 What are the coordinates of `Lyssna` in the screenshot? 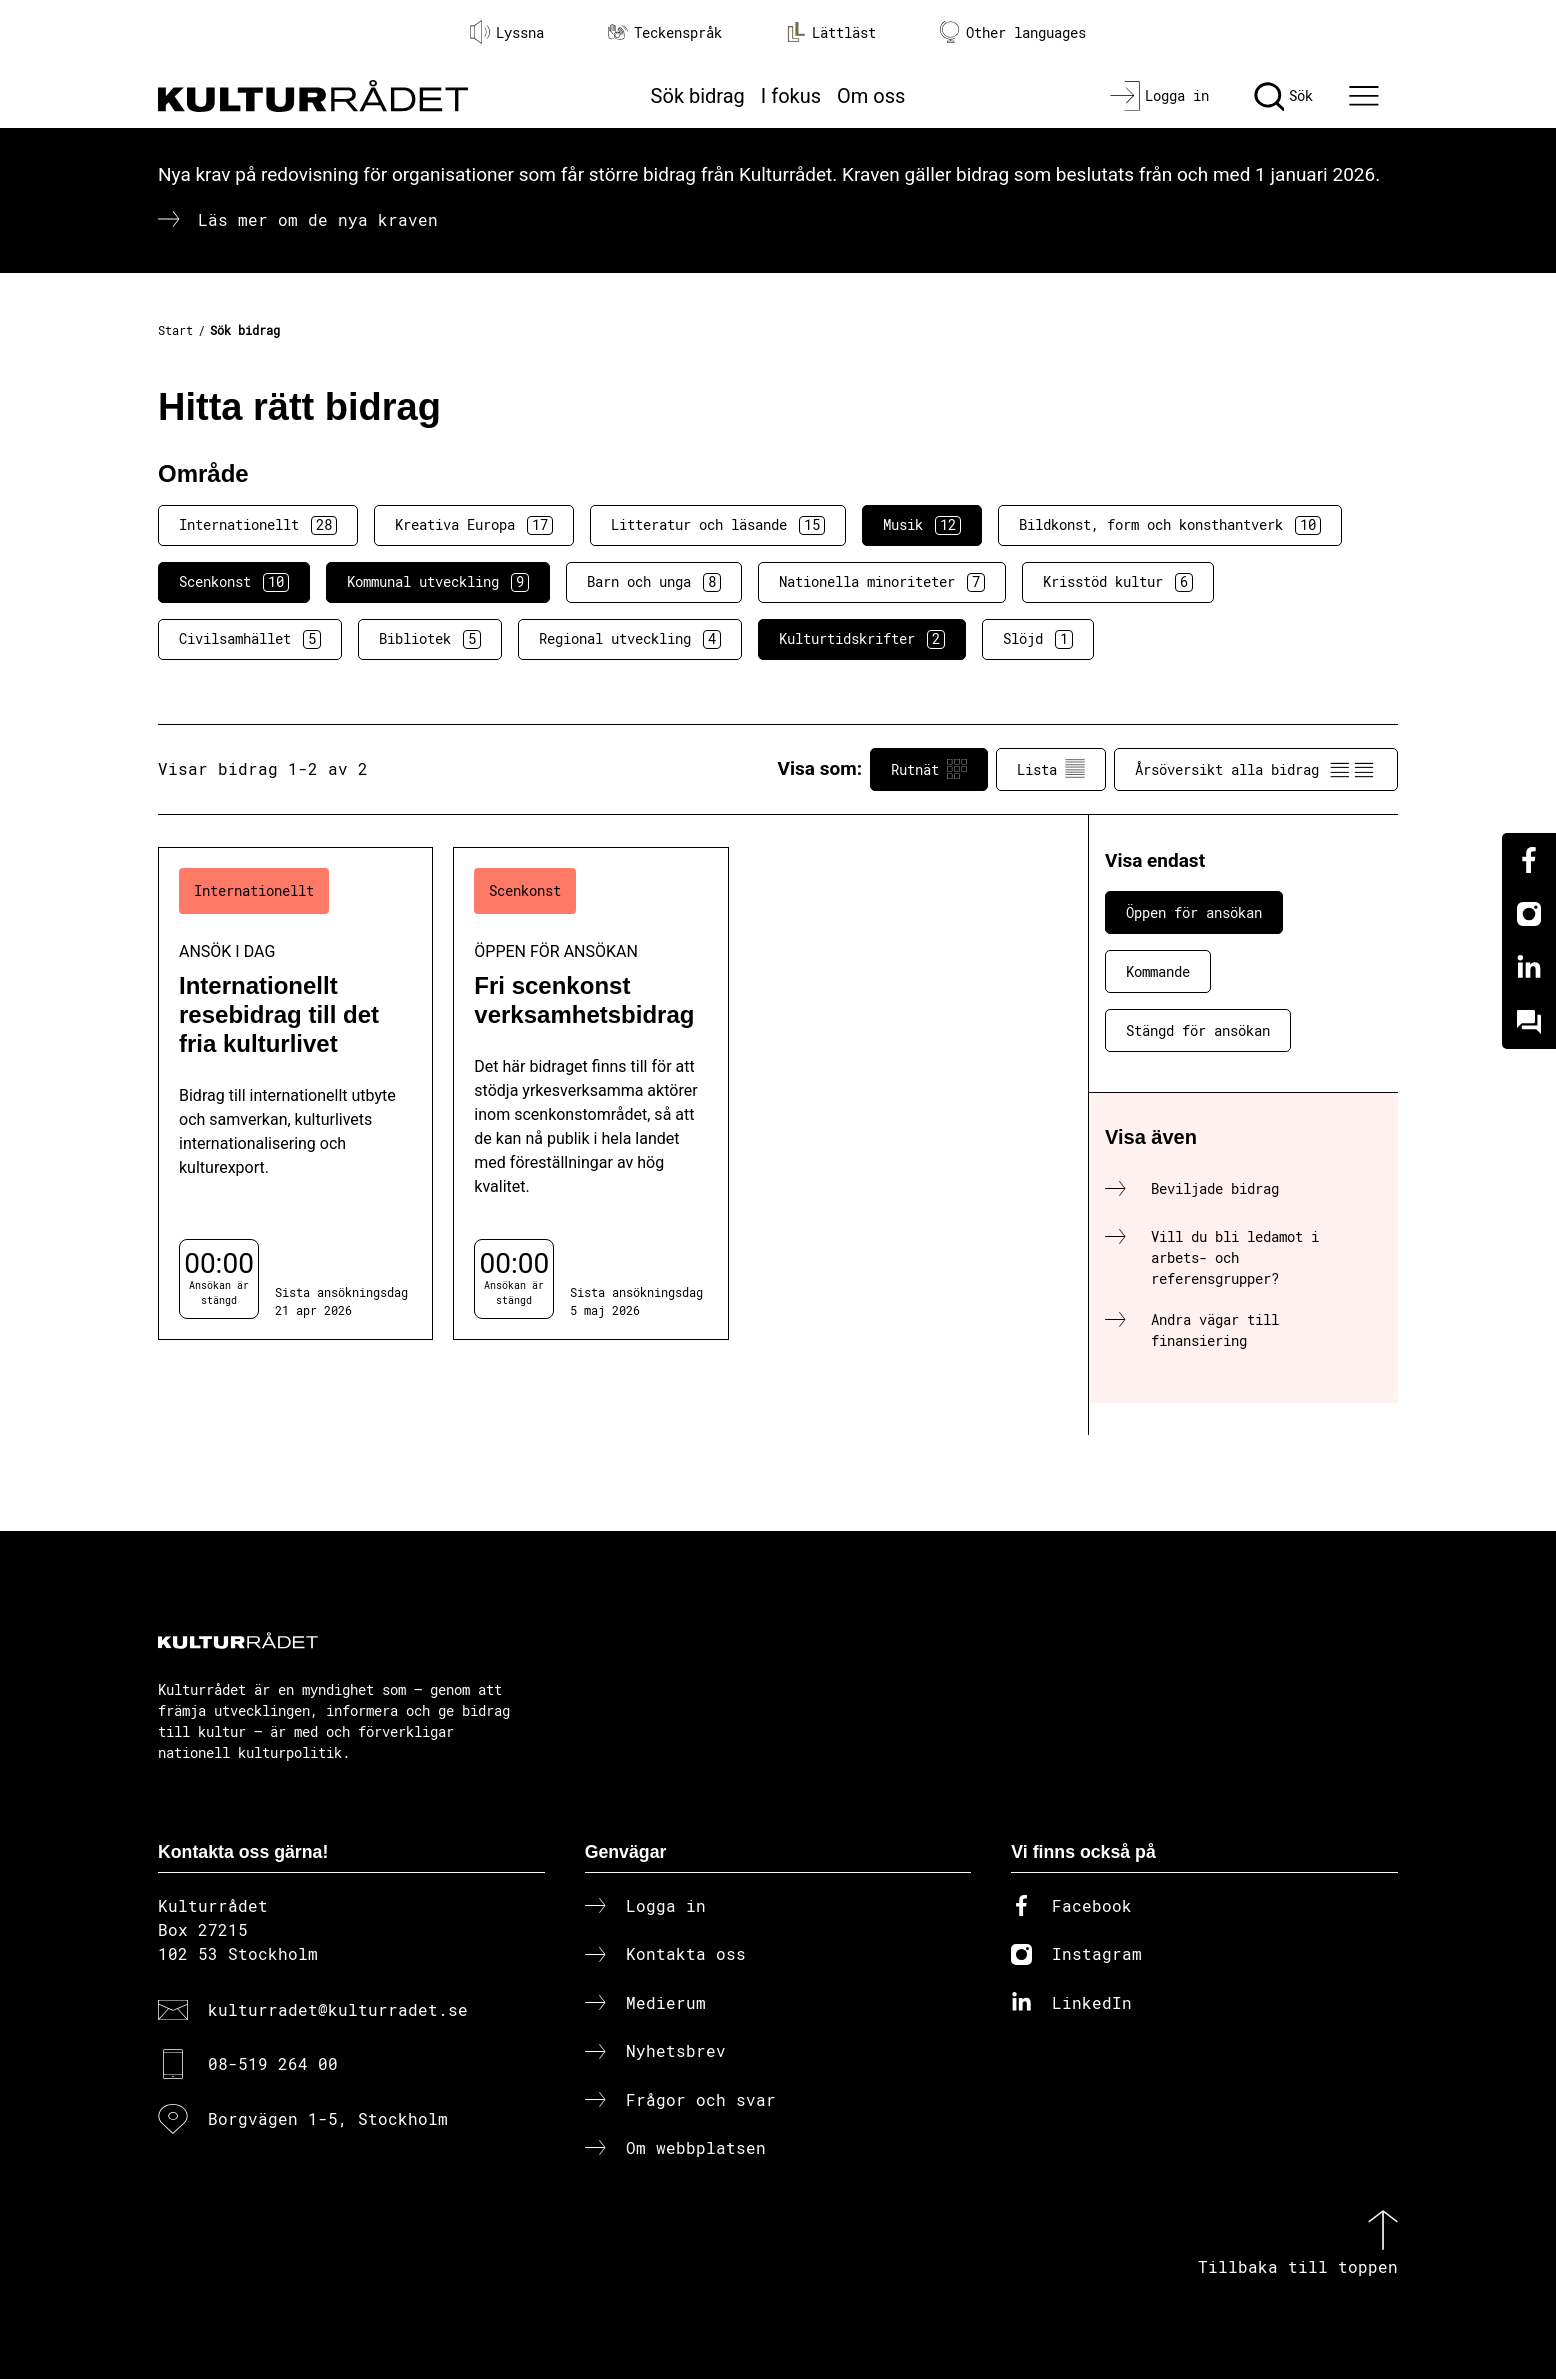 It's located at (507, 32).